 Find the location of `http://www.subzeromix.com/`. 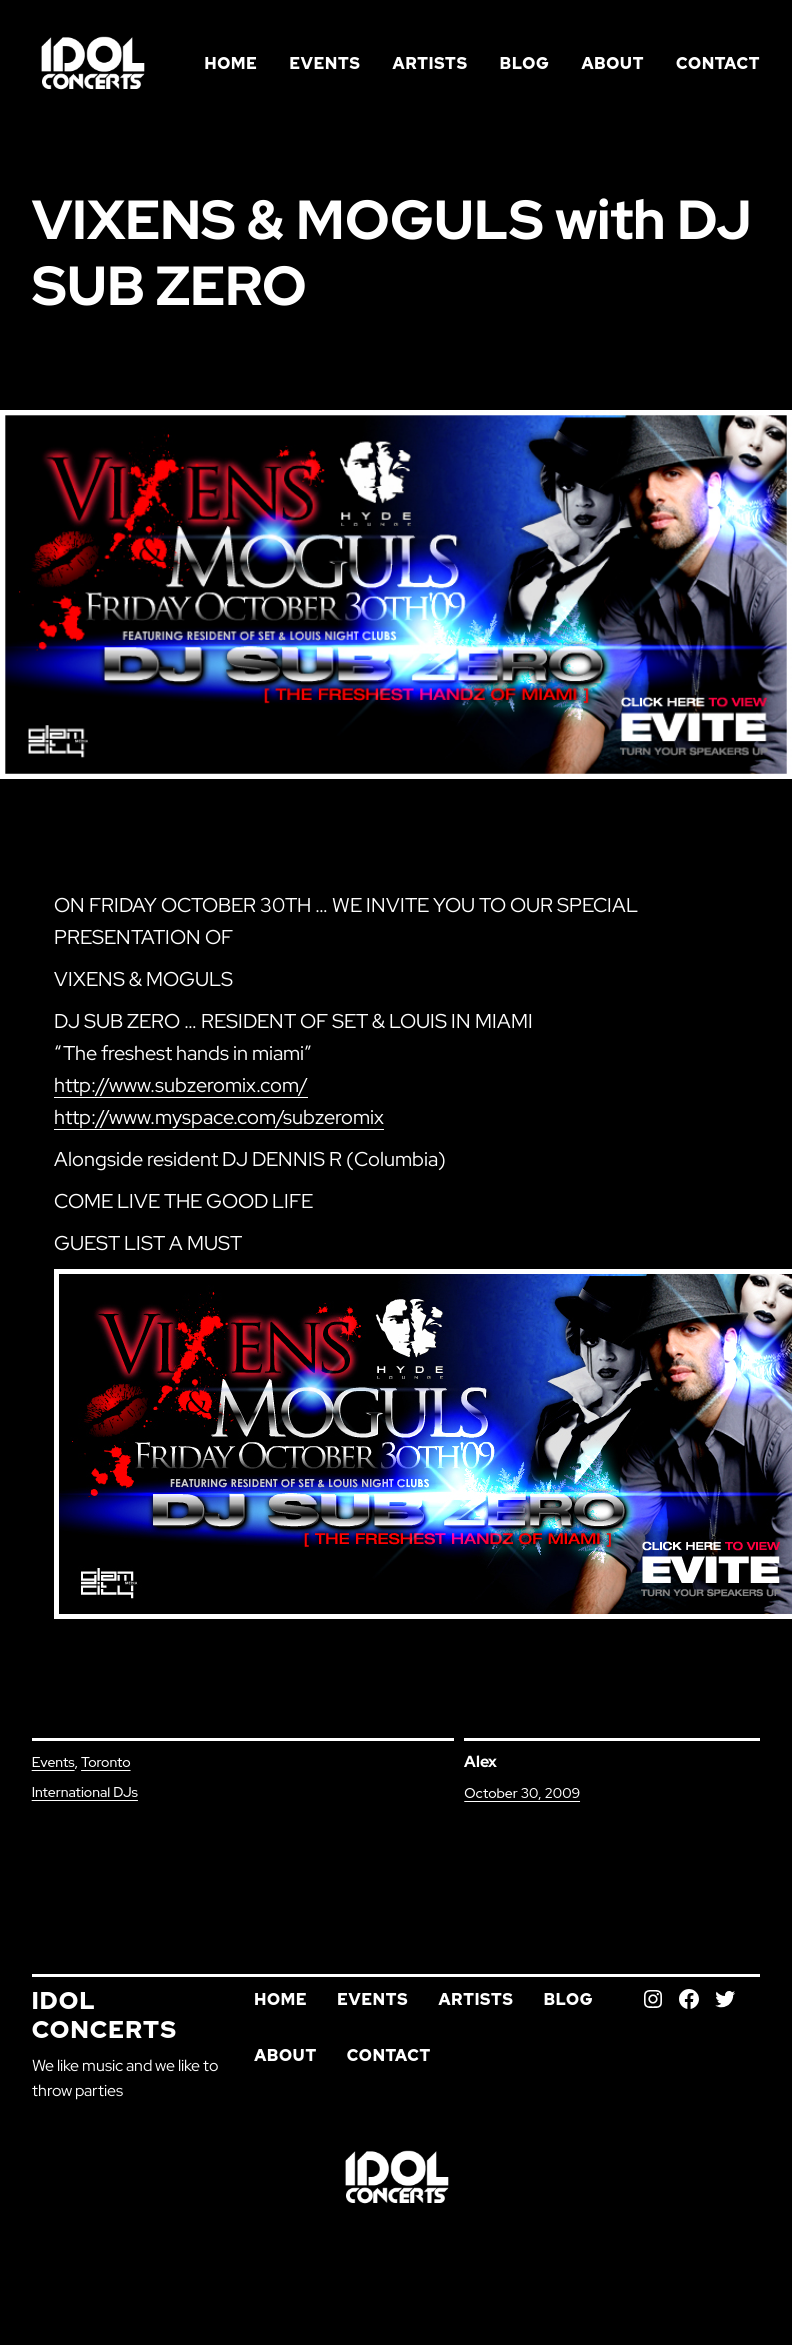

http://www.subzeromix.com/ is located at coordinates (181, 1085).